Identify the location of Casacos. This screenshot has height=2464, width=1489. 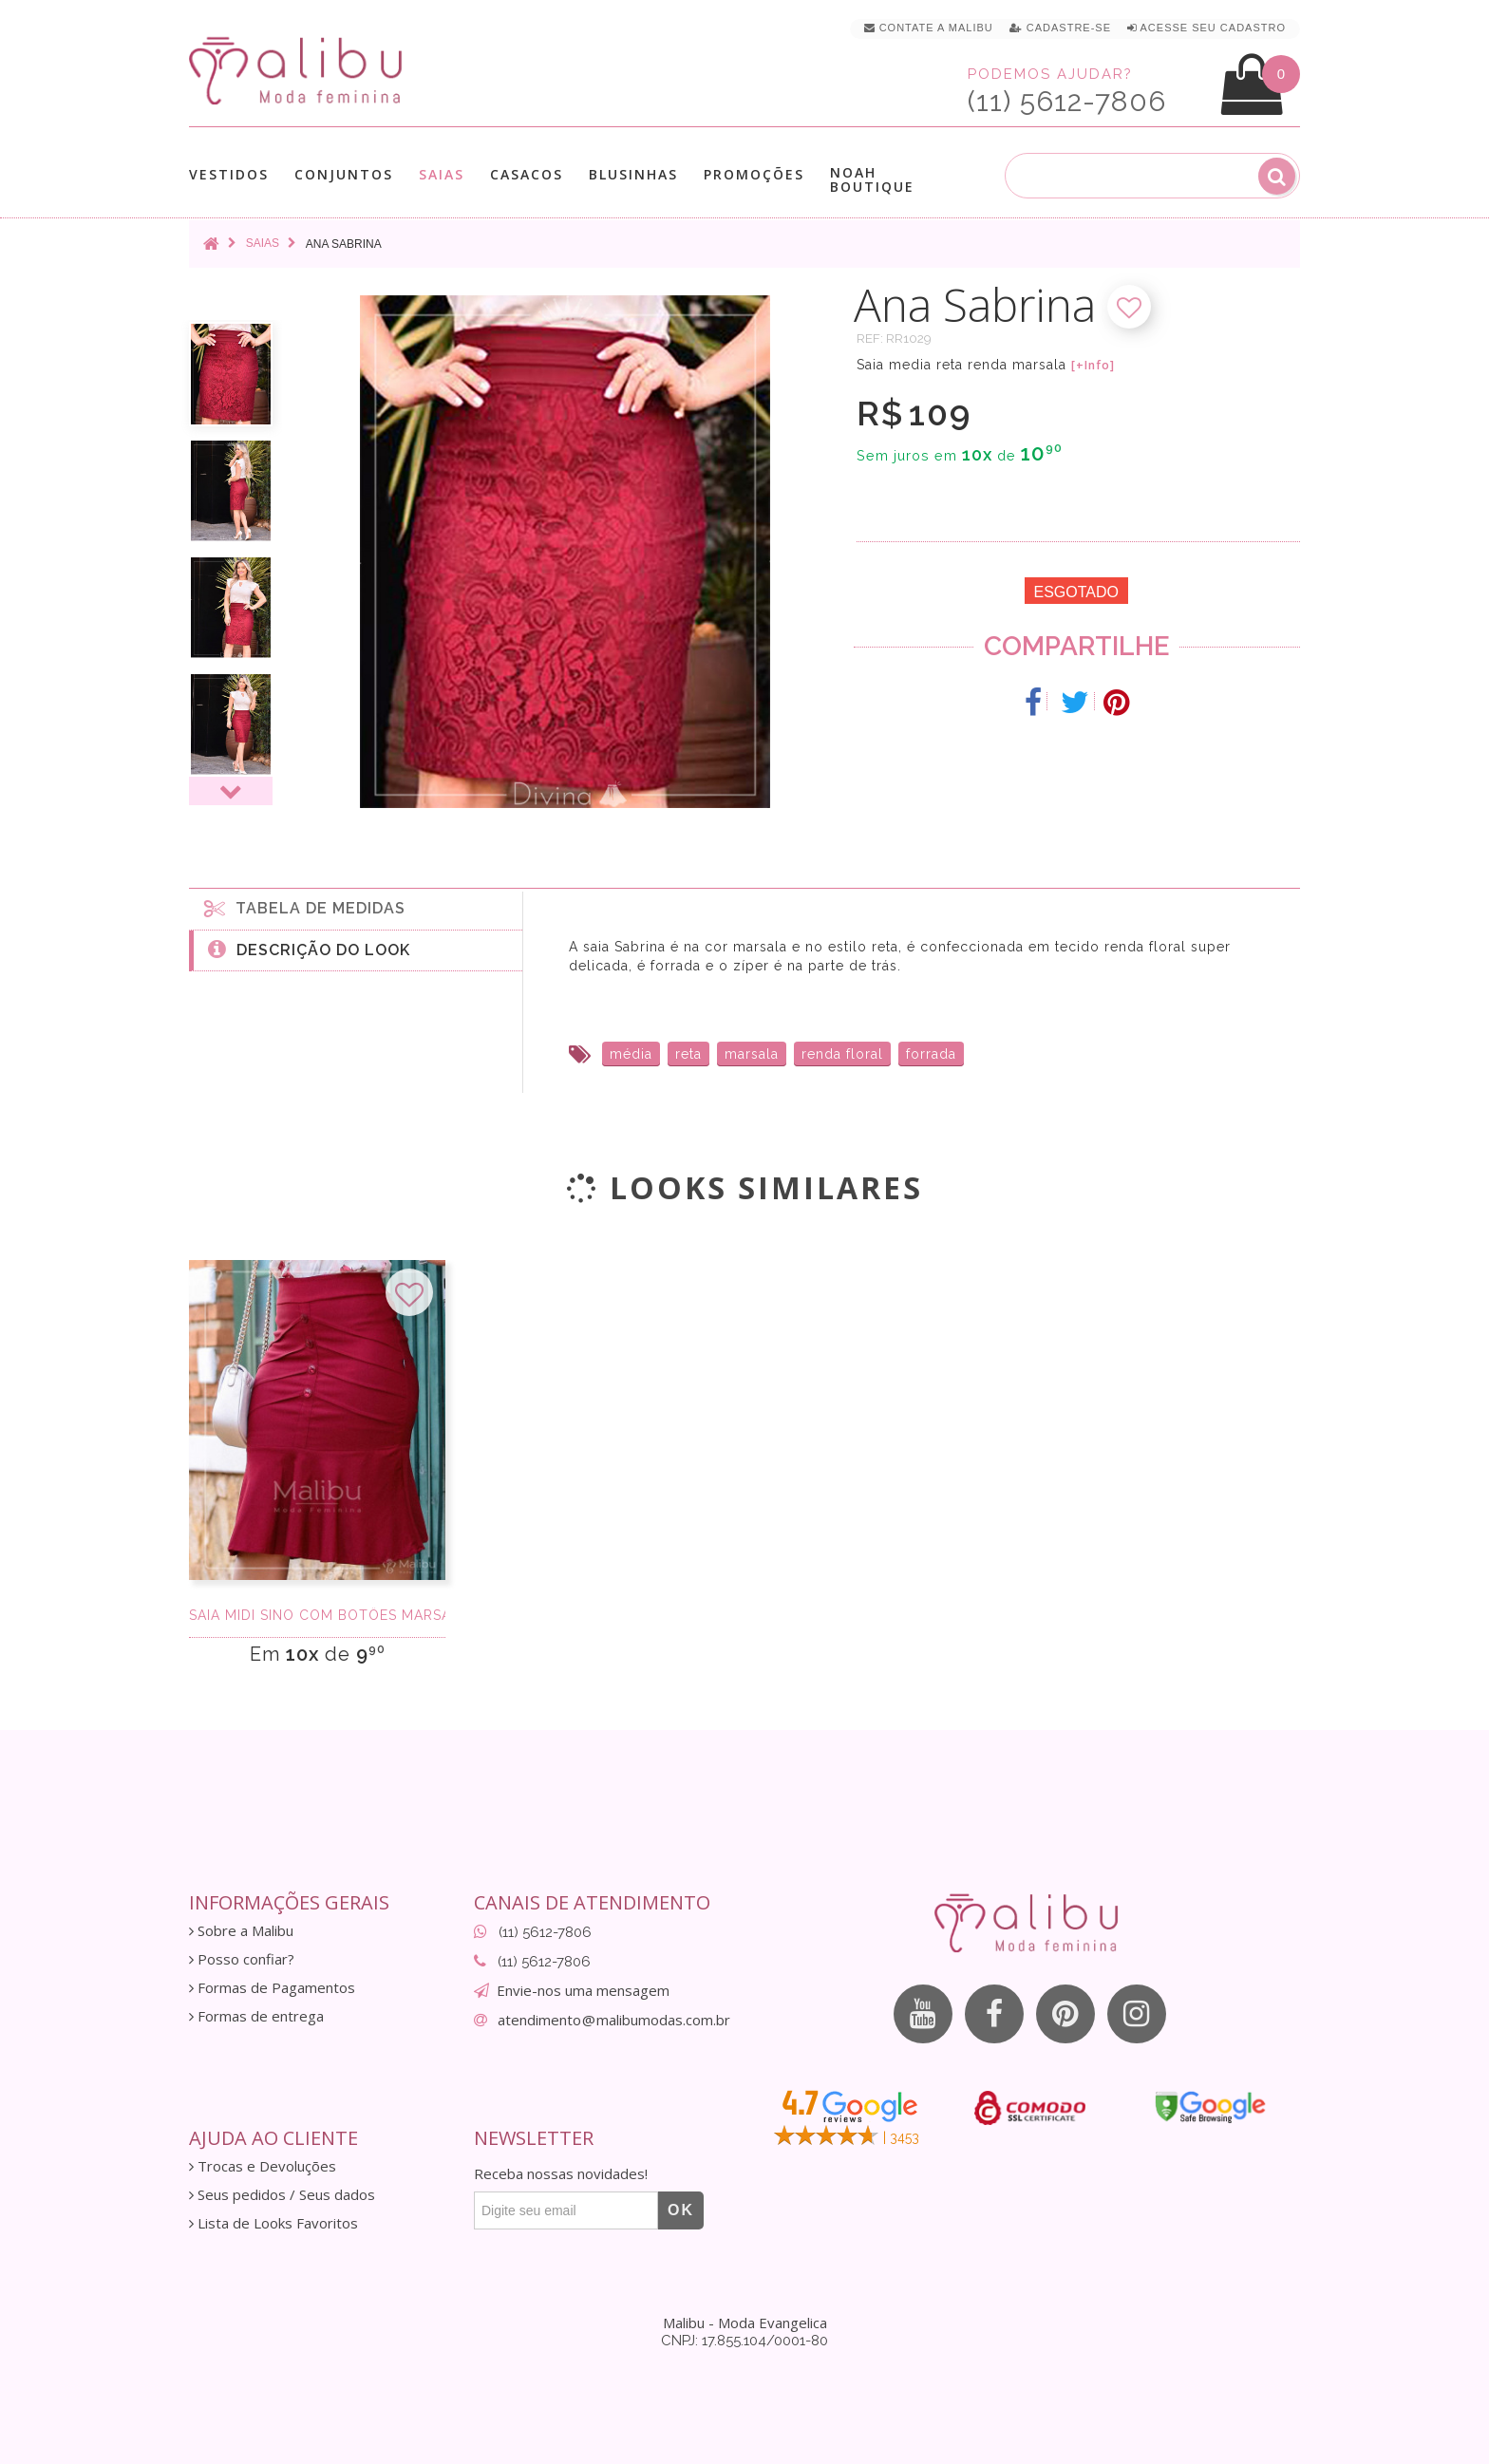
(526, 174).